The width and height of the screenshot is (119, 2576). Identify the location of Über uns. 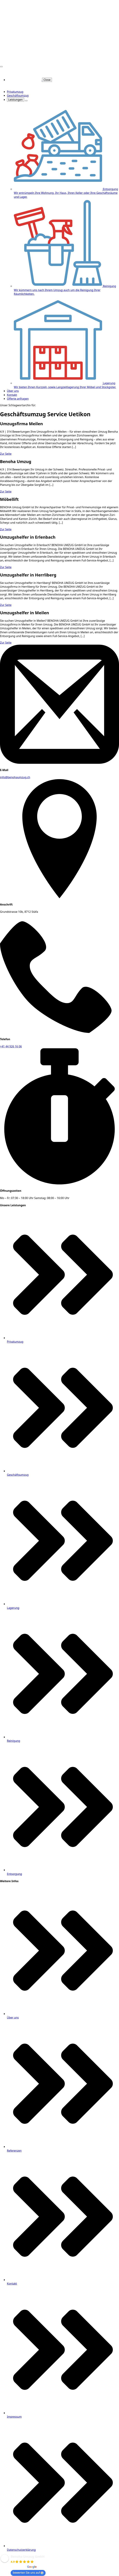
(13, 391).